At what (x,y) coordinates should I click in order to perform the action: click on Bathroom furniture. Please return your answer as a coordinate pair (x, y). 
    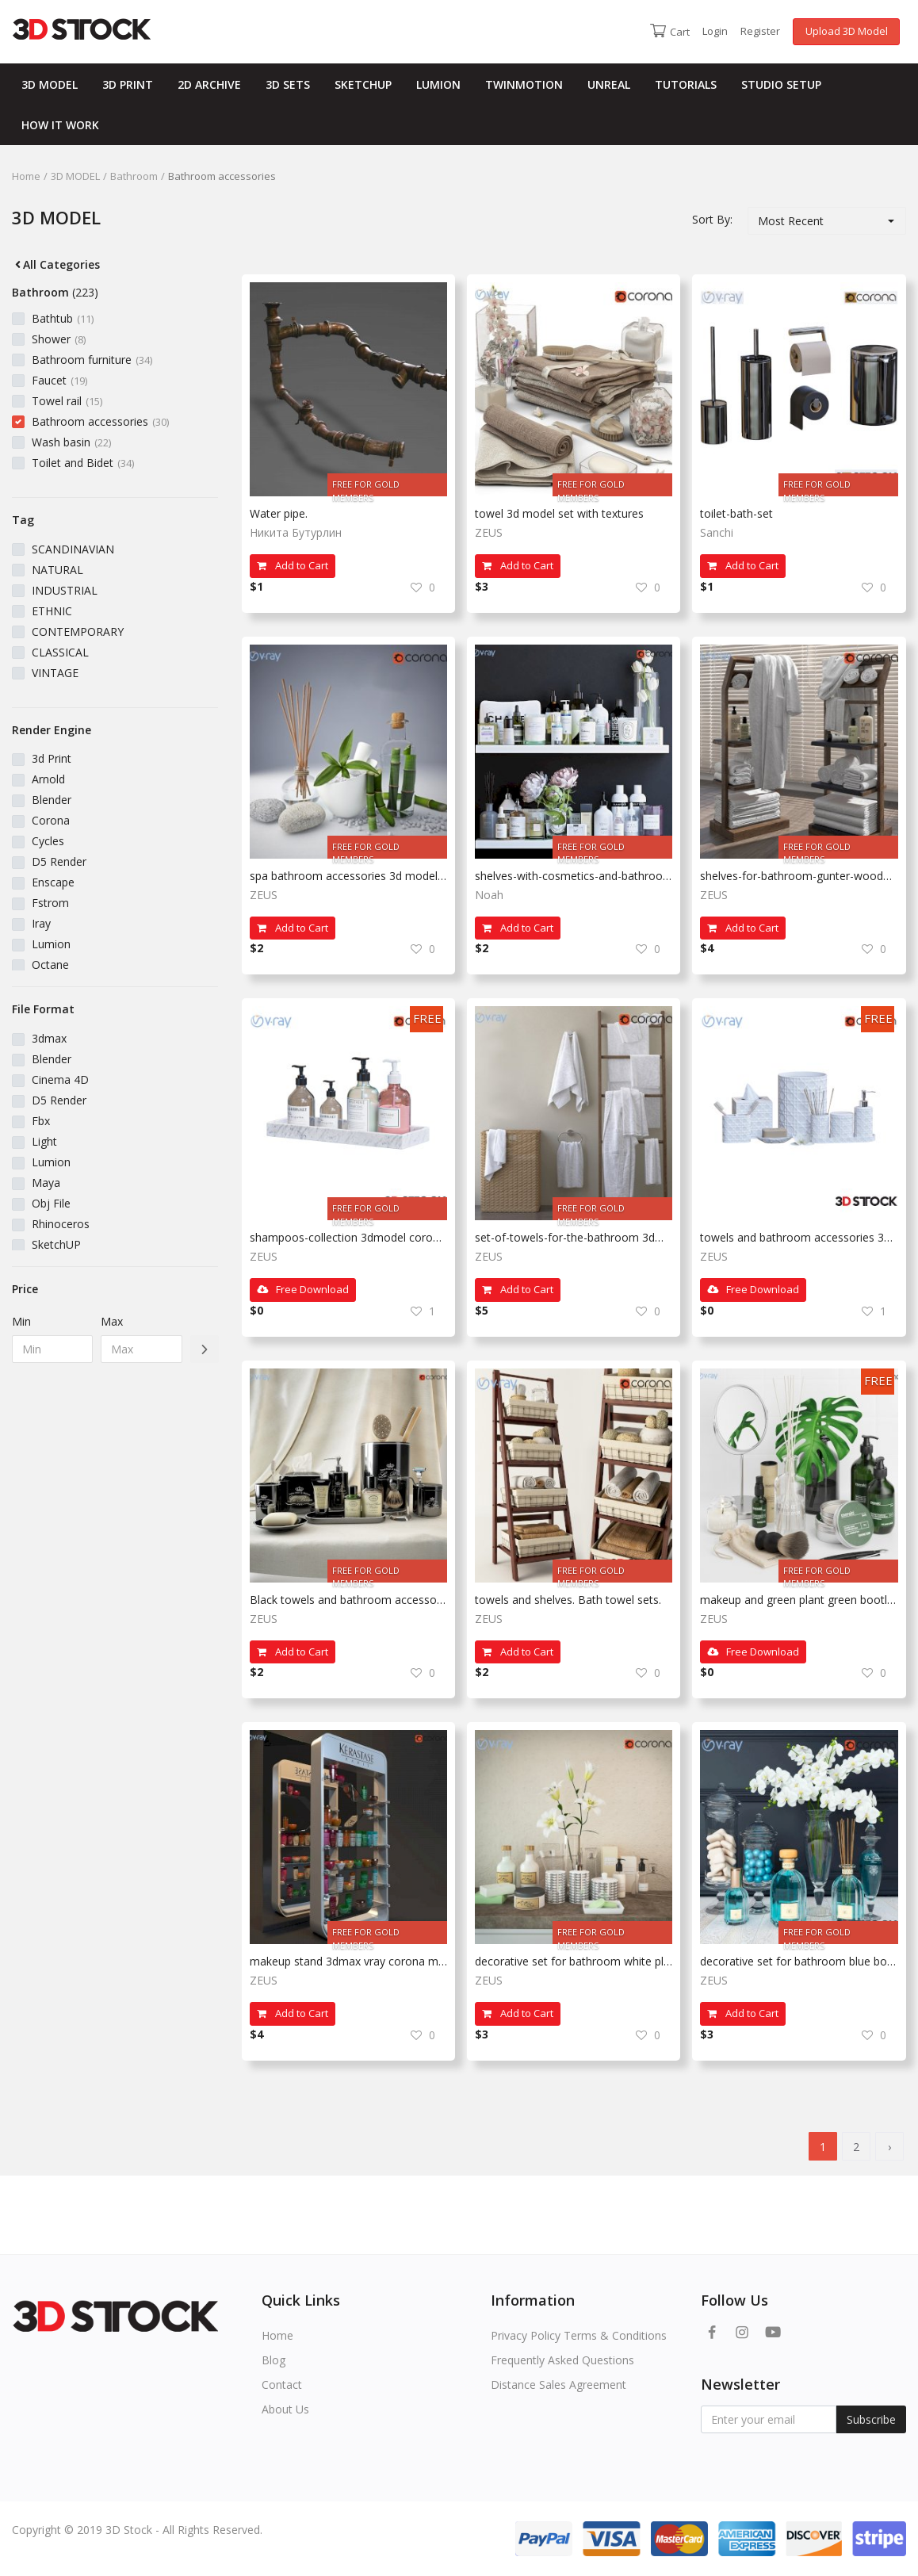
    Looking at the image, I should click on (92, 359).